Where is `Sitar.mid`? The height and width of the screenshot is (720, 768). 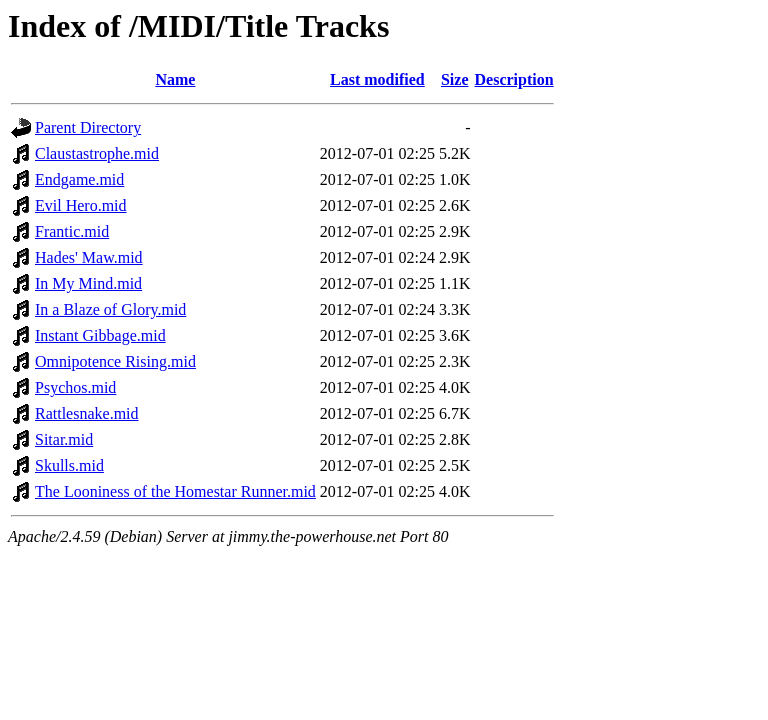 Sitar.mid is located at coordinates (64, 439).